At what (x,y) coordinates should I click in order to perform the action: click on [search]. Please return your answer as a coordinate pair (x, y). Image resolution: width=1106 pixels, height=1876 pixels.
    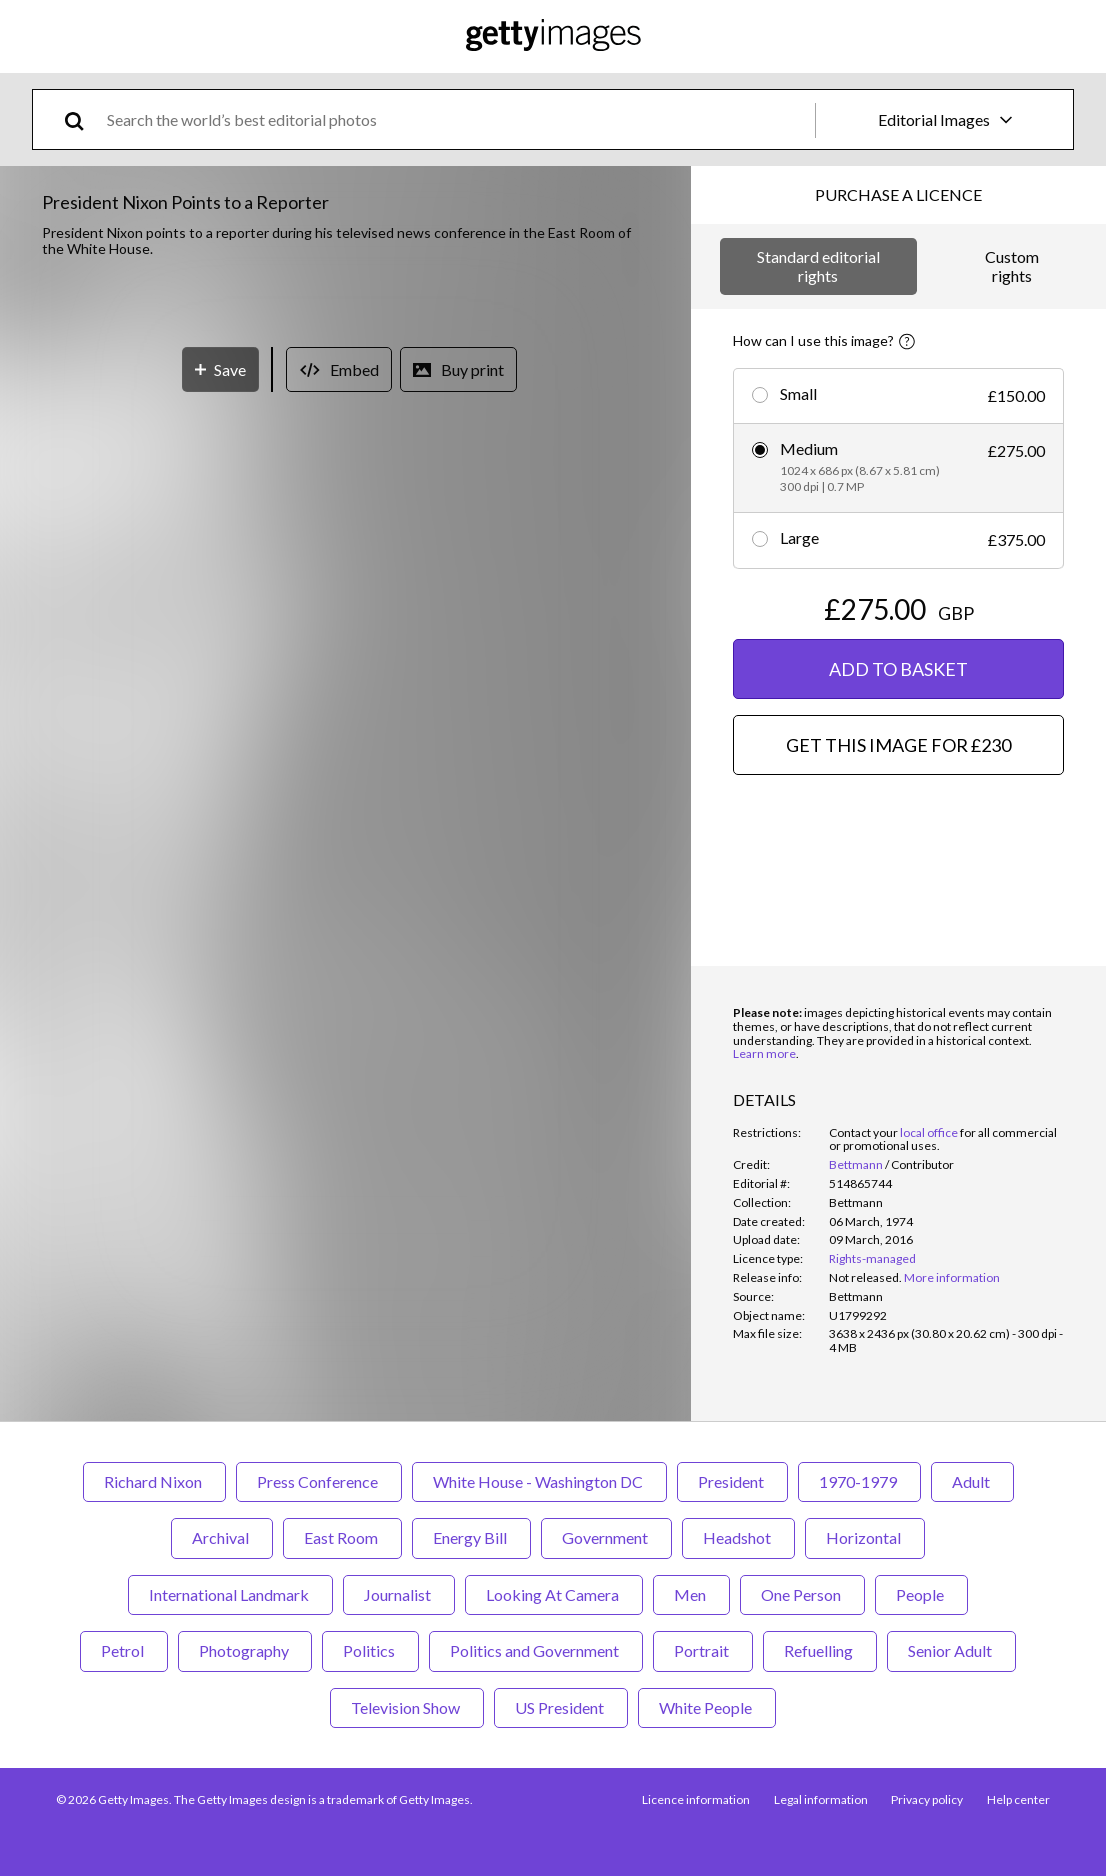
    Looking at the image, I should click on (82, 119).